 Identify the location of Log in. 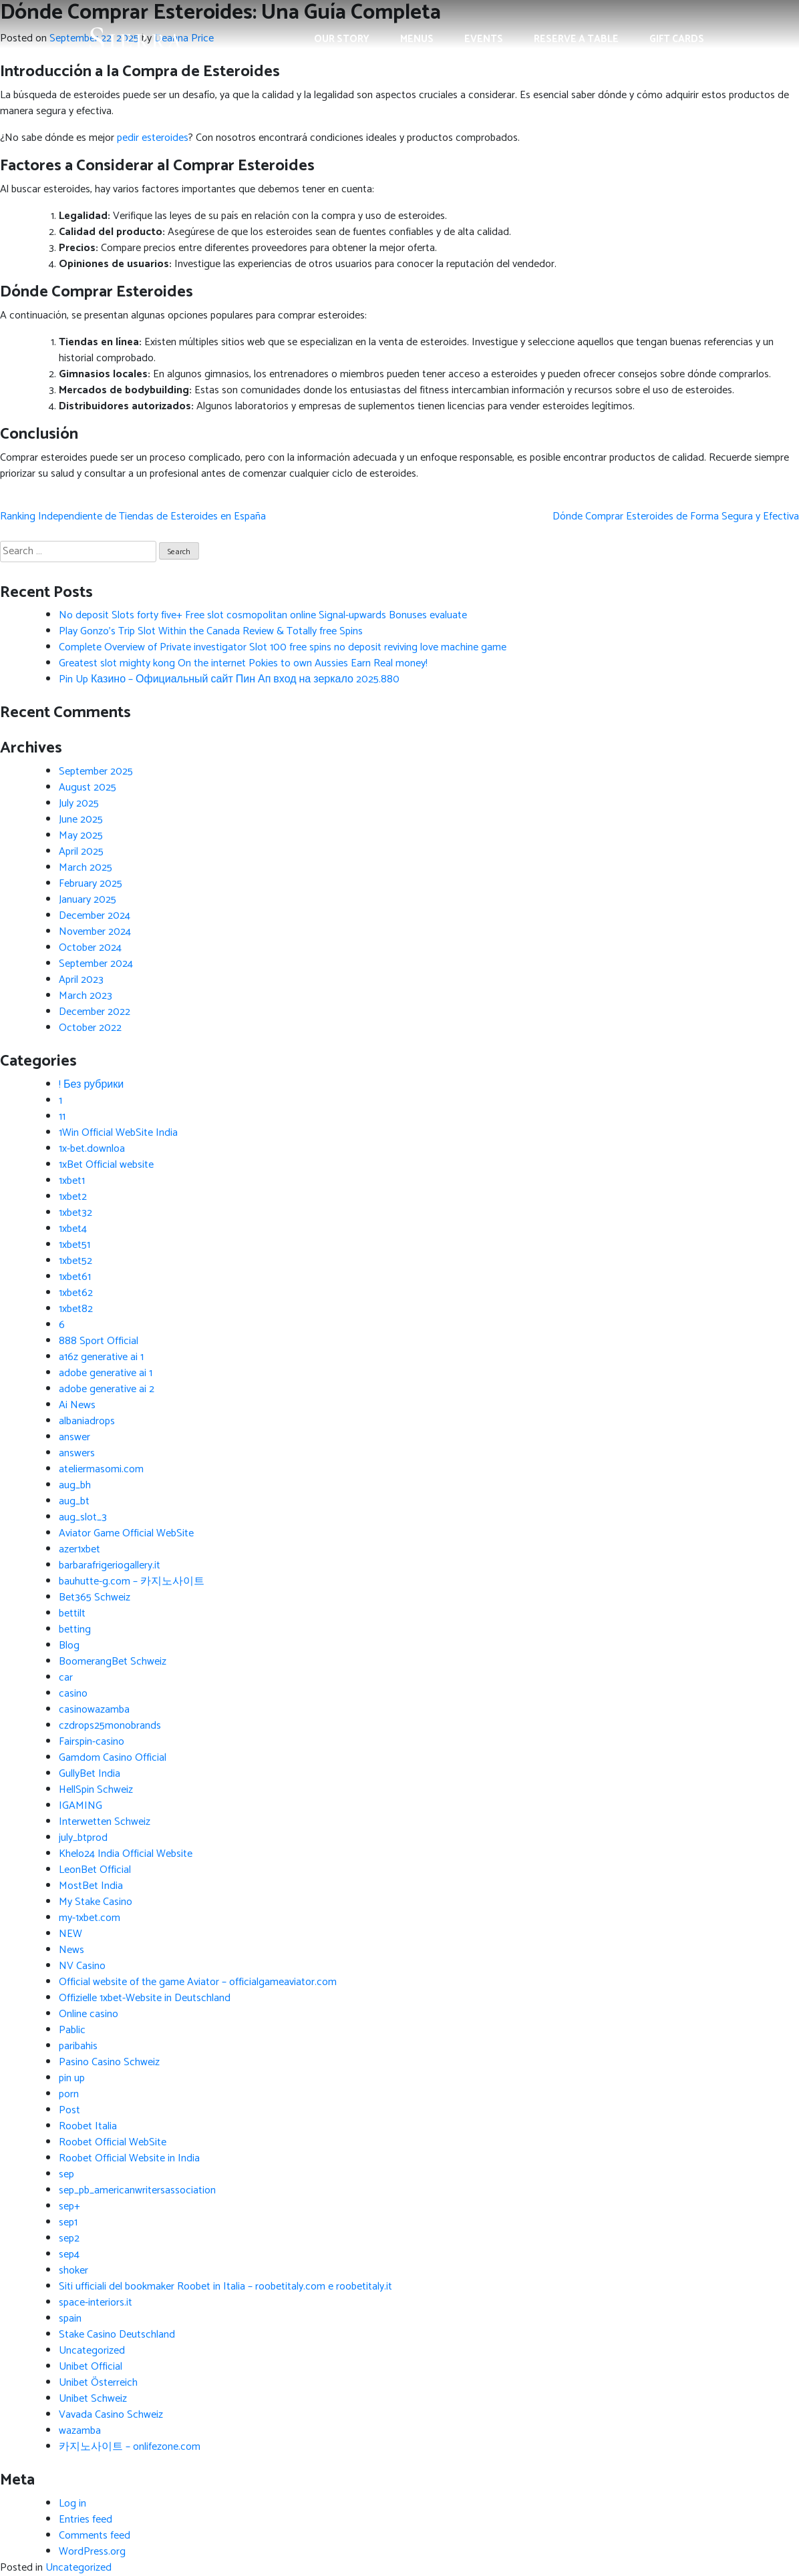
(72, 2504).